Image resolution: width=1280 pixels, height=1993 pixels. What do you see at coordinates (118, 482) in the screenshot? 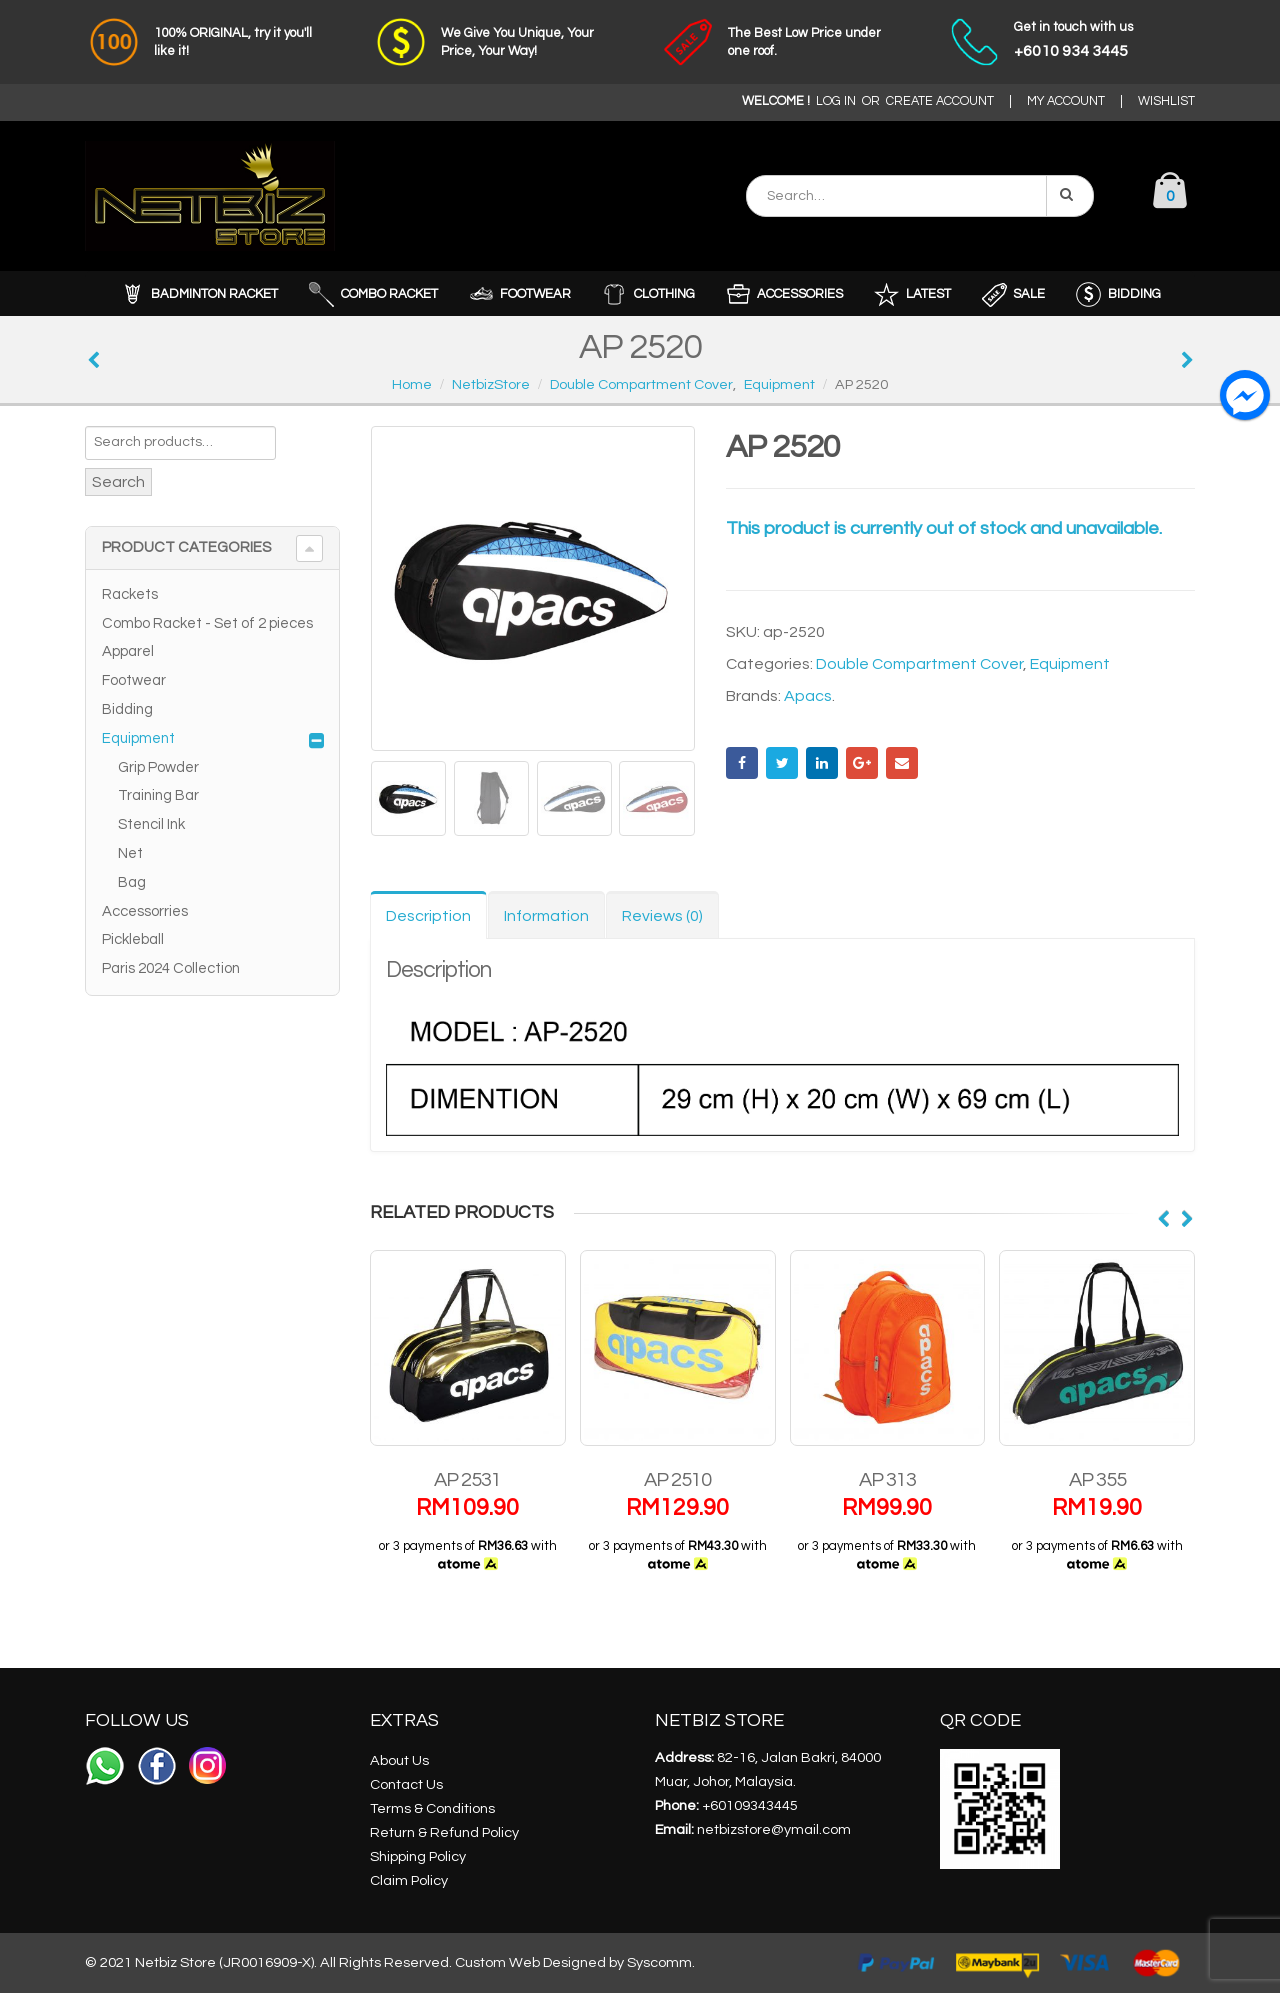
I see `Search` at bounding box center [118, 482].